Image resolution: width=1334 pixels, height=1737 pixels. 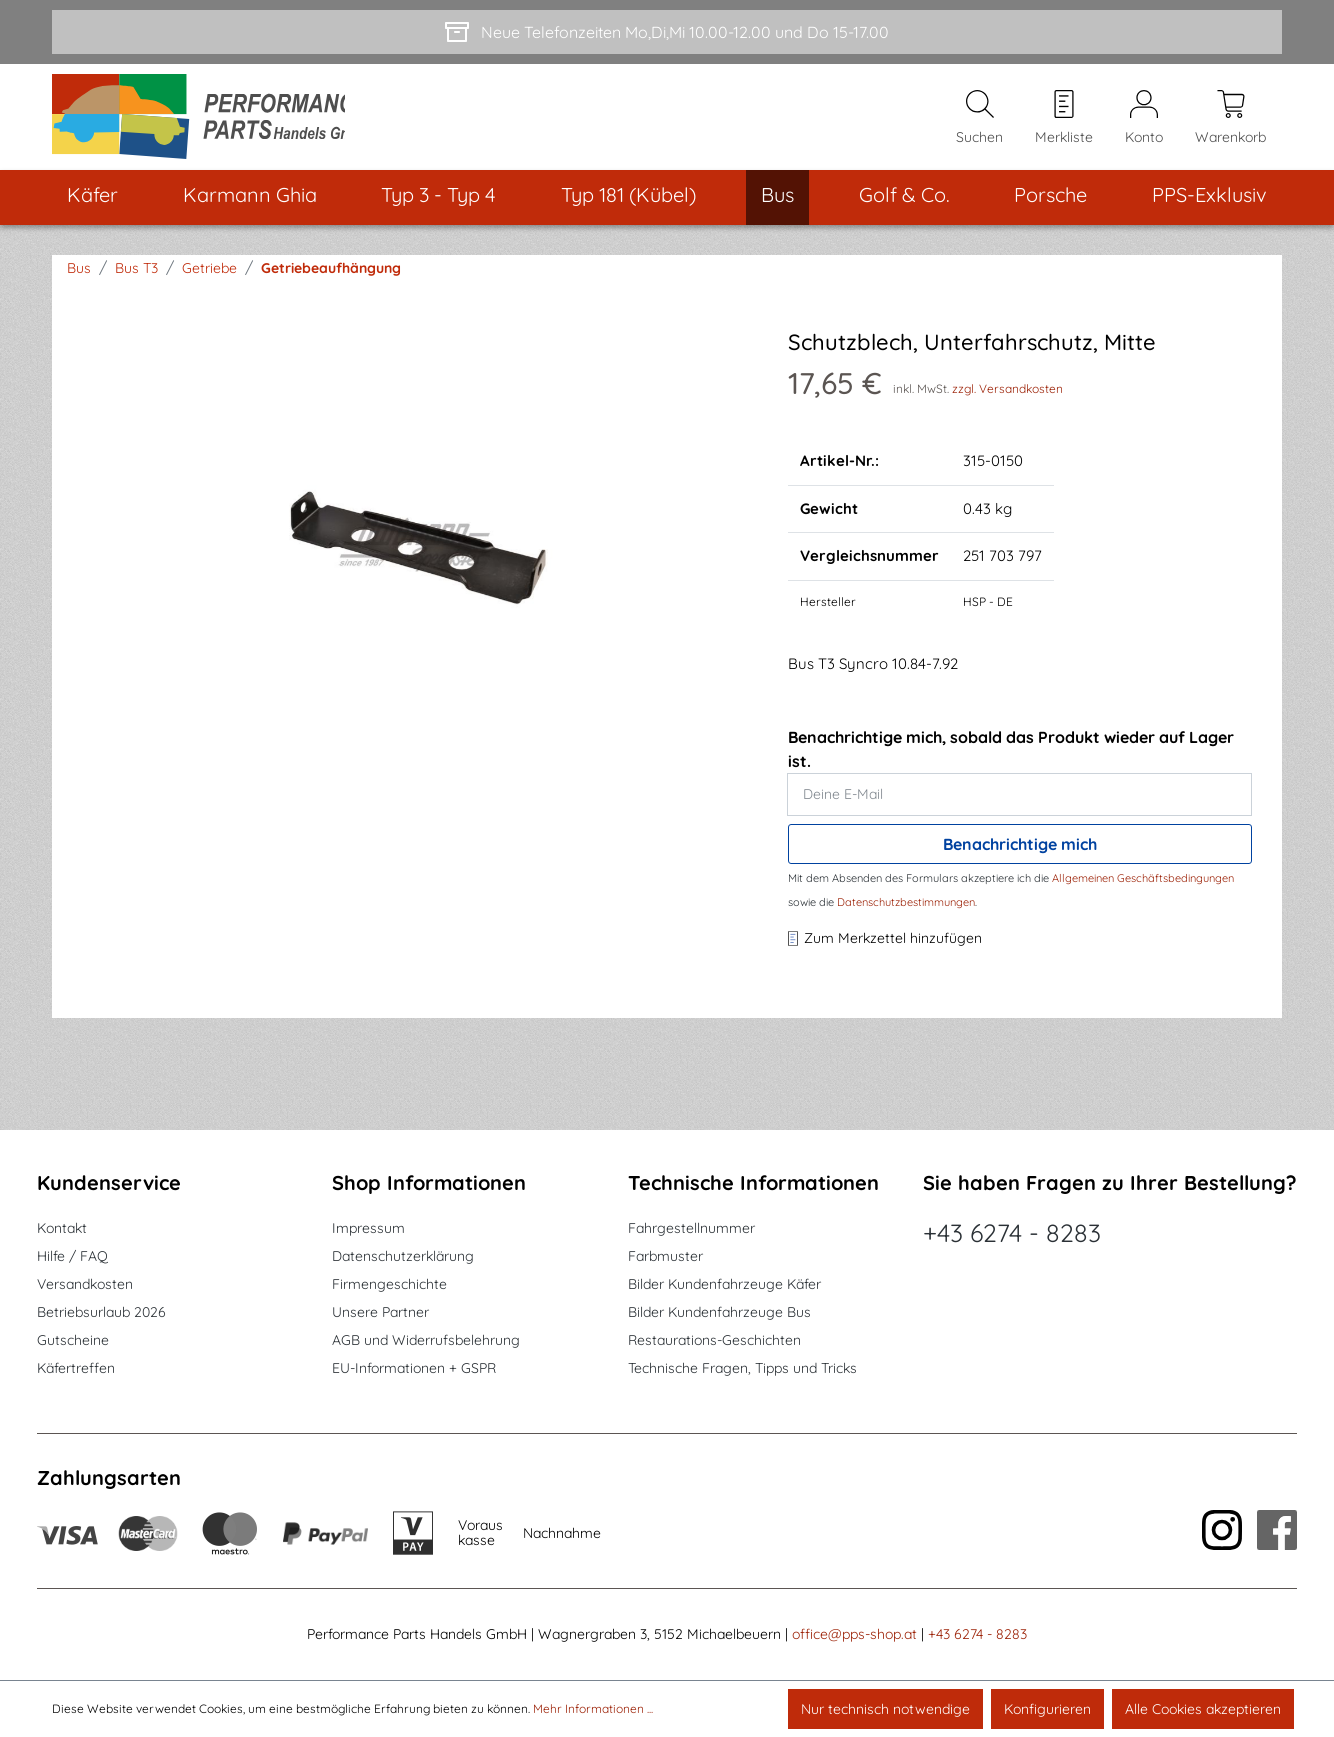 I want to click on Nur technisch notwendige, so click(x=885, y=1709).